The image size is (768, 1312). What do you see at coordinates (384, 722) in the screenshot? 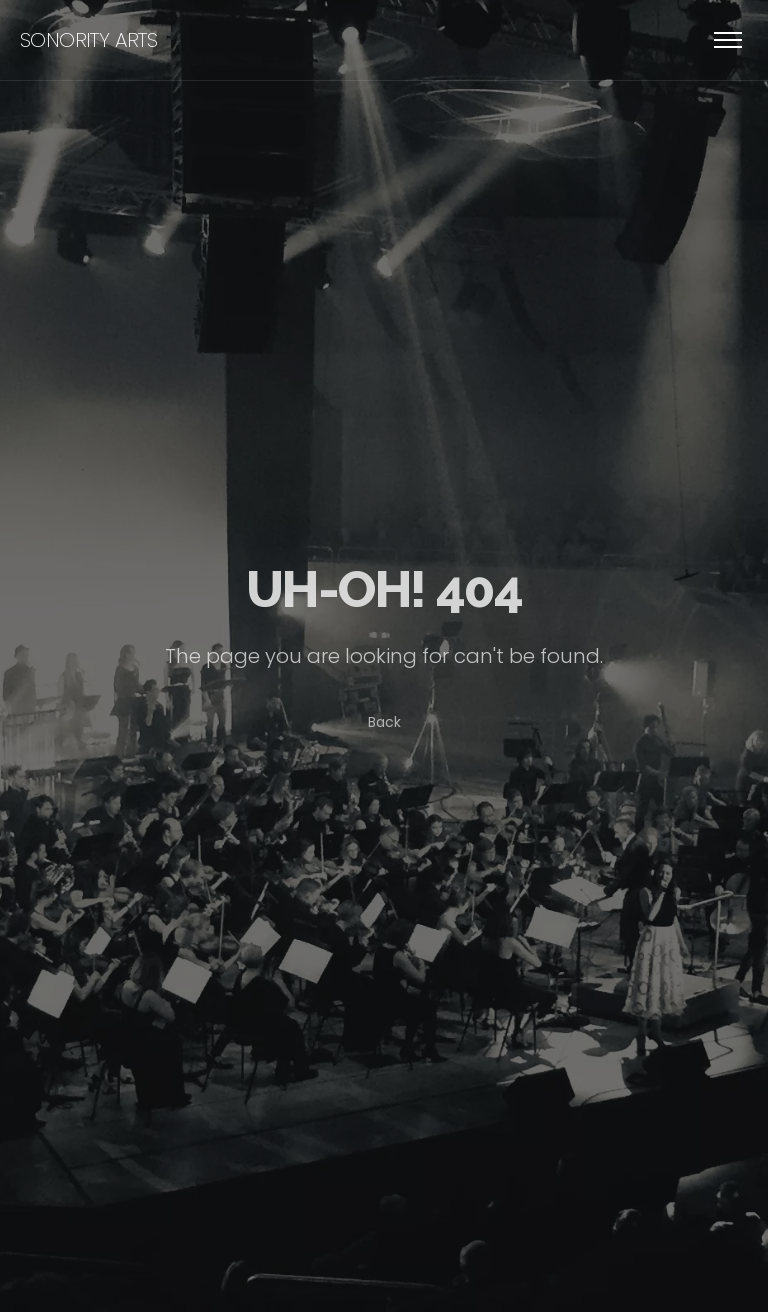
I see `Back` at bounding box center [384, 722].